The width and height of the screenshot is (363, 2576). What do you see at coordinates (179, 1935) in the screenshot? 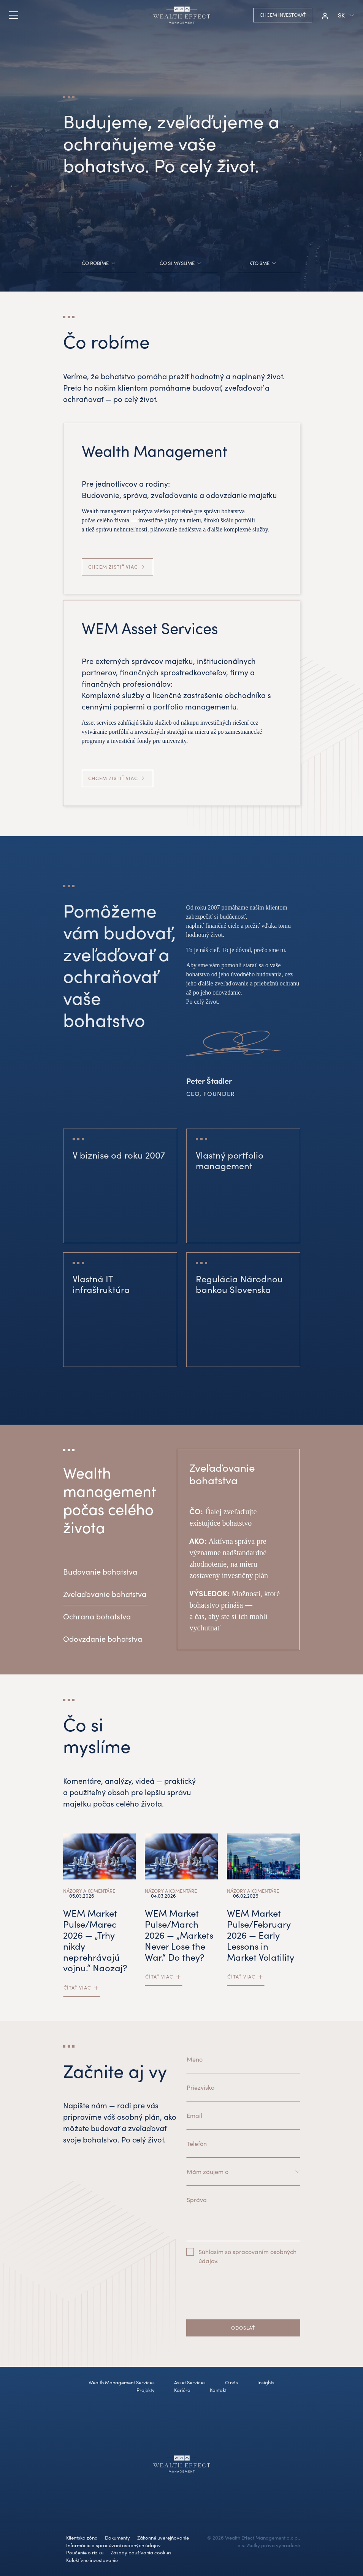
I see `WEM Market Pulse/March 2026 — „Markets Never Lose the War.“ Do they?` at bounding box center [179, 1935].